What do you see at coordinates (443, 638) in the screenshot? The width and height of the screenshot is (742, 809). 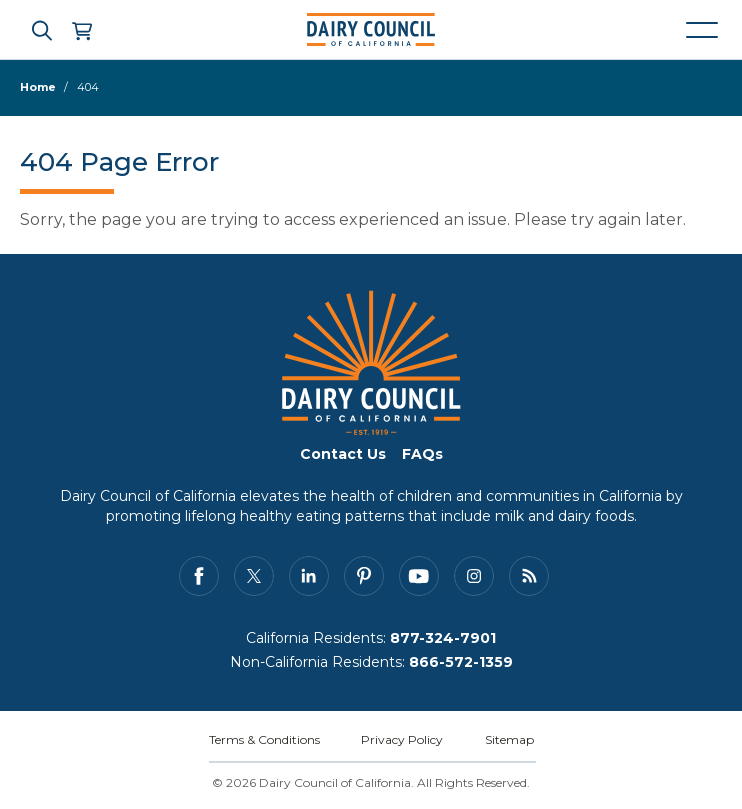 I see `877-324-7901` at bounding box center [443, 638].